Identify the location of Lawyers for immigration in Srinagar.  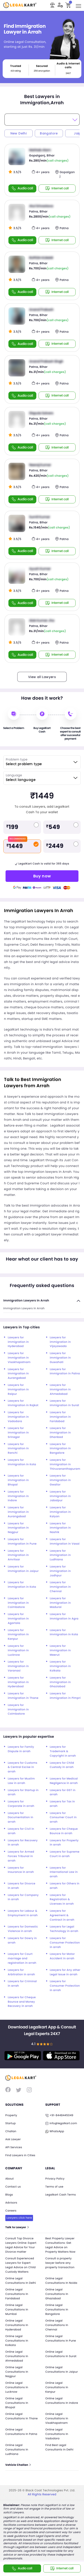
(18, 1432).